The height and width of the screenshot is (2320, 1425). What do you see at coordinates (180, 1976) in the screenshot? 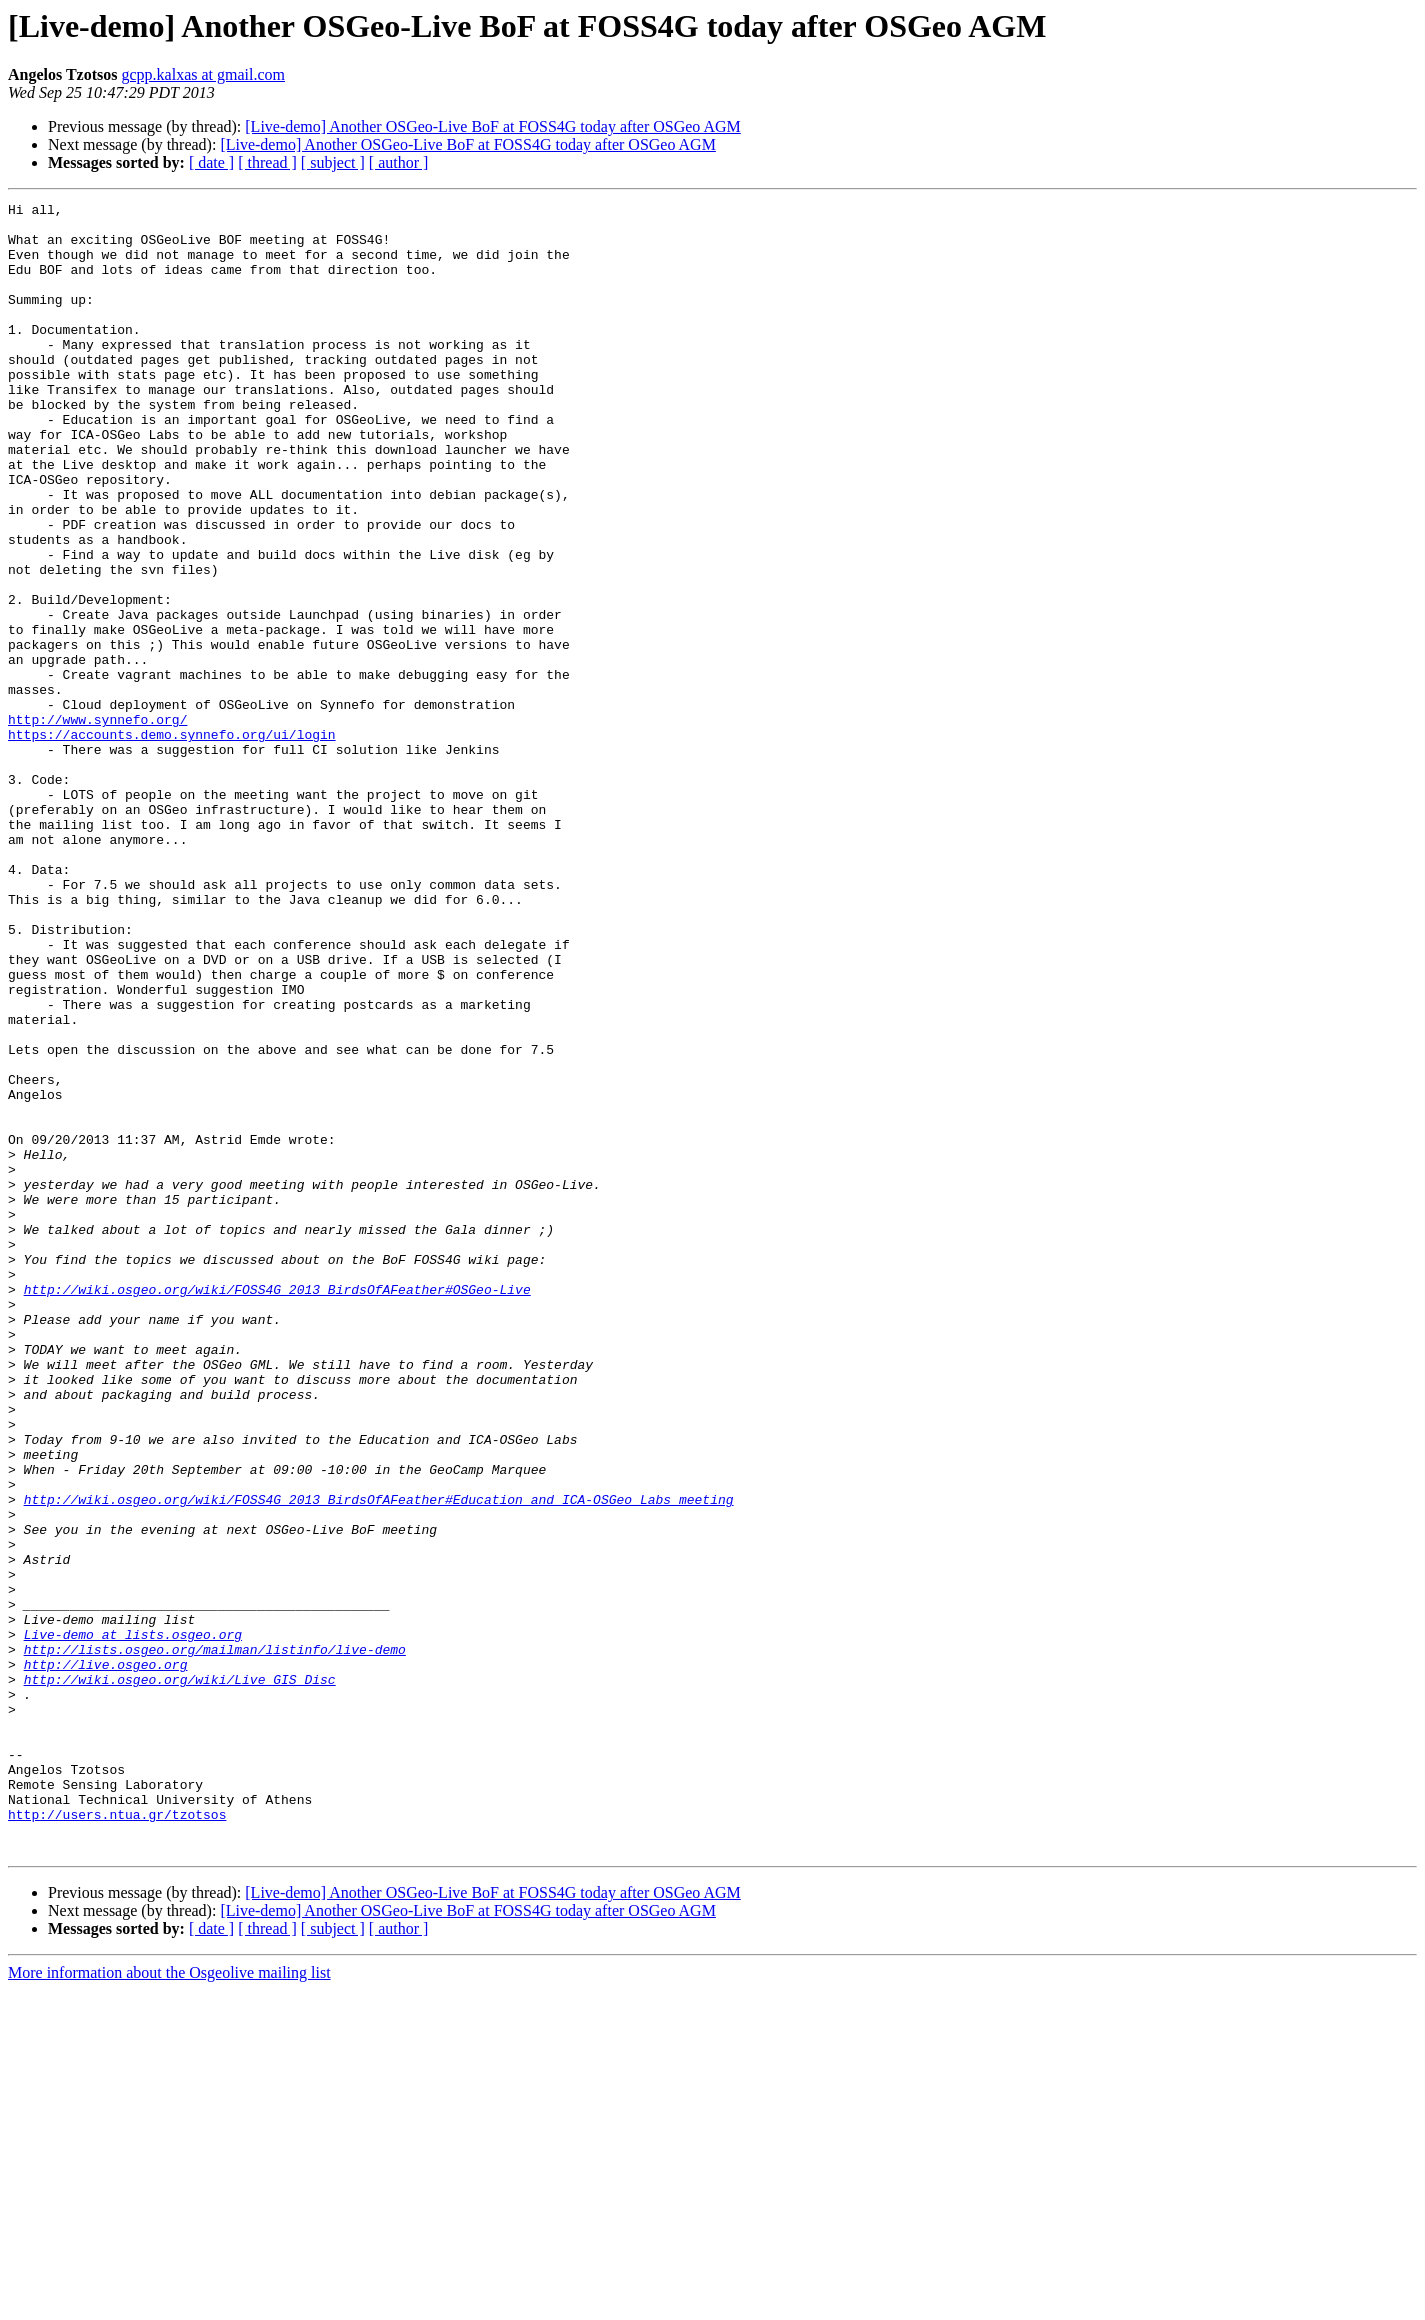
I see `http://wiki.osgeo.org/wiki/Live_GIS_Disc` at bounding box center [180, 1976].